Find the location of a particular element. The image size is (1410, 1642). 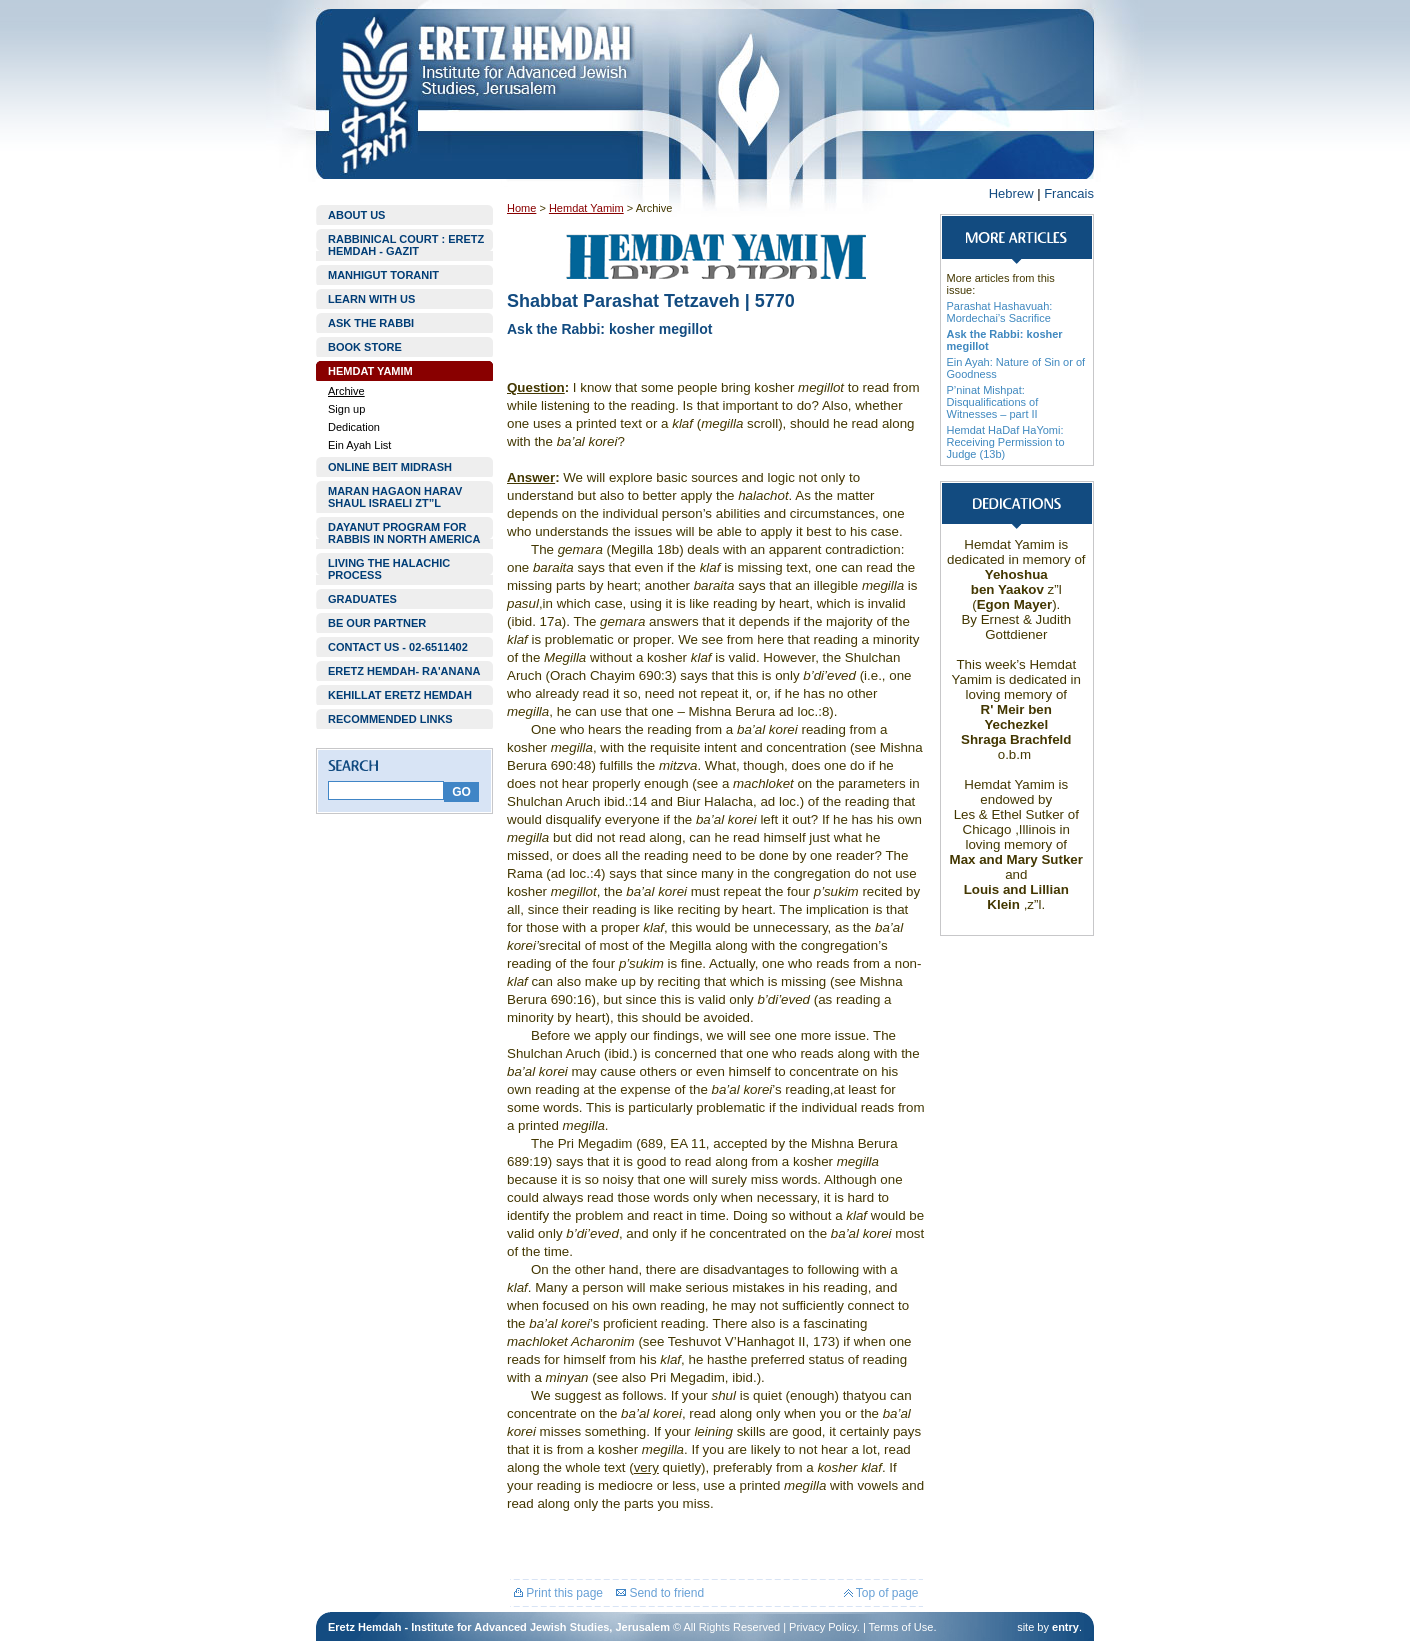

Parashat Hashavuah: Mordechai’s Sacrifice is located at coordinates (1000, 312).